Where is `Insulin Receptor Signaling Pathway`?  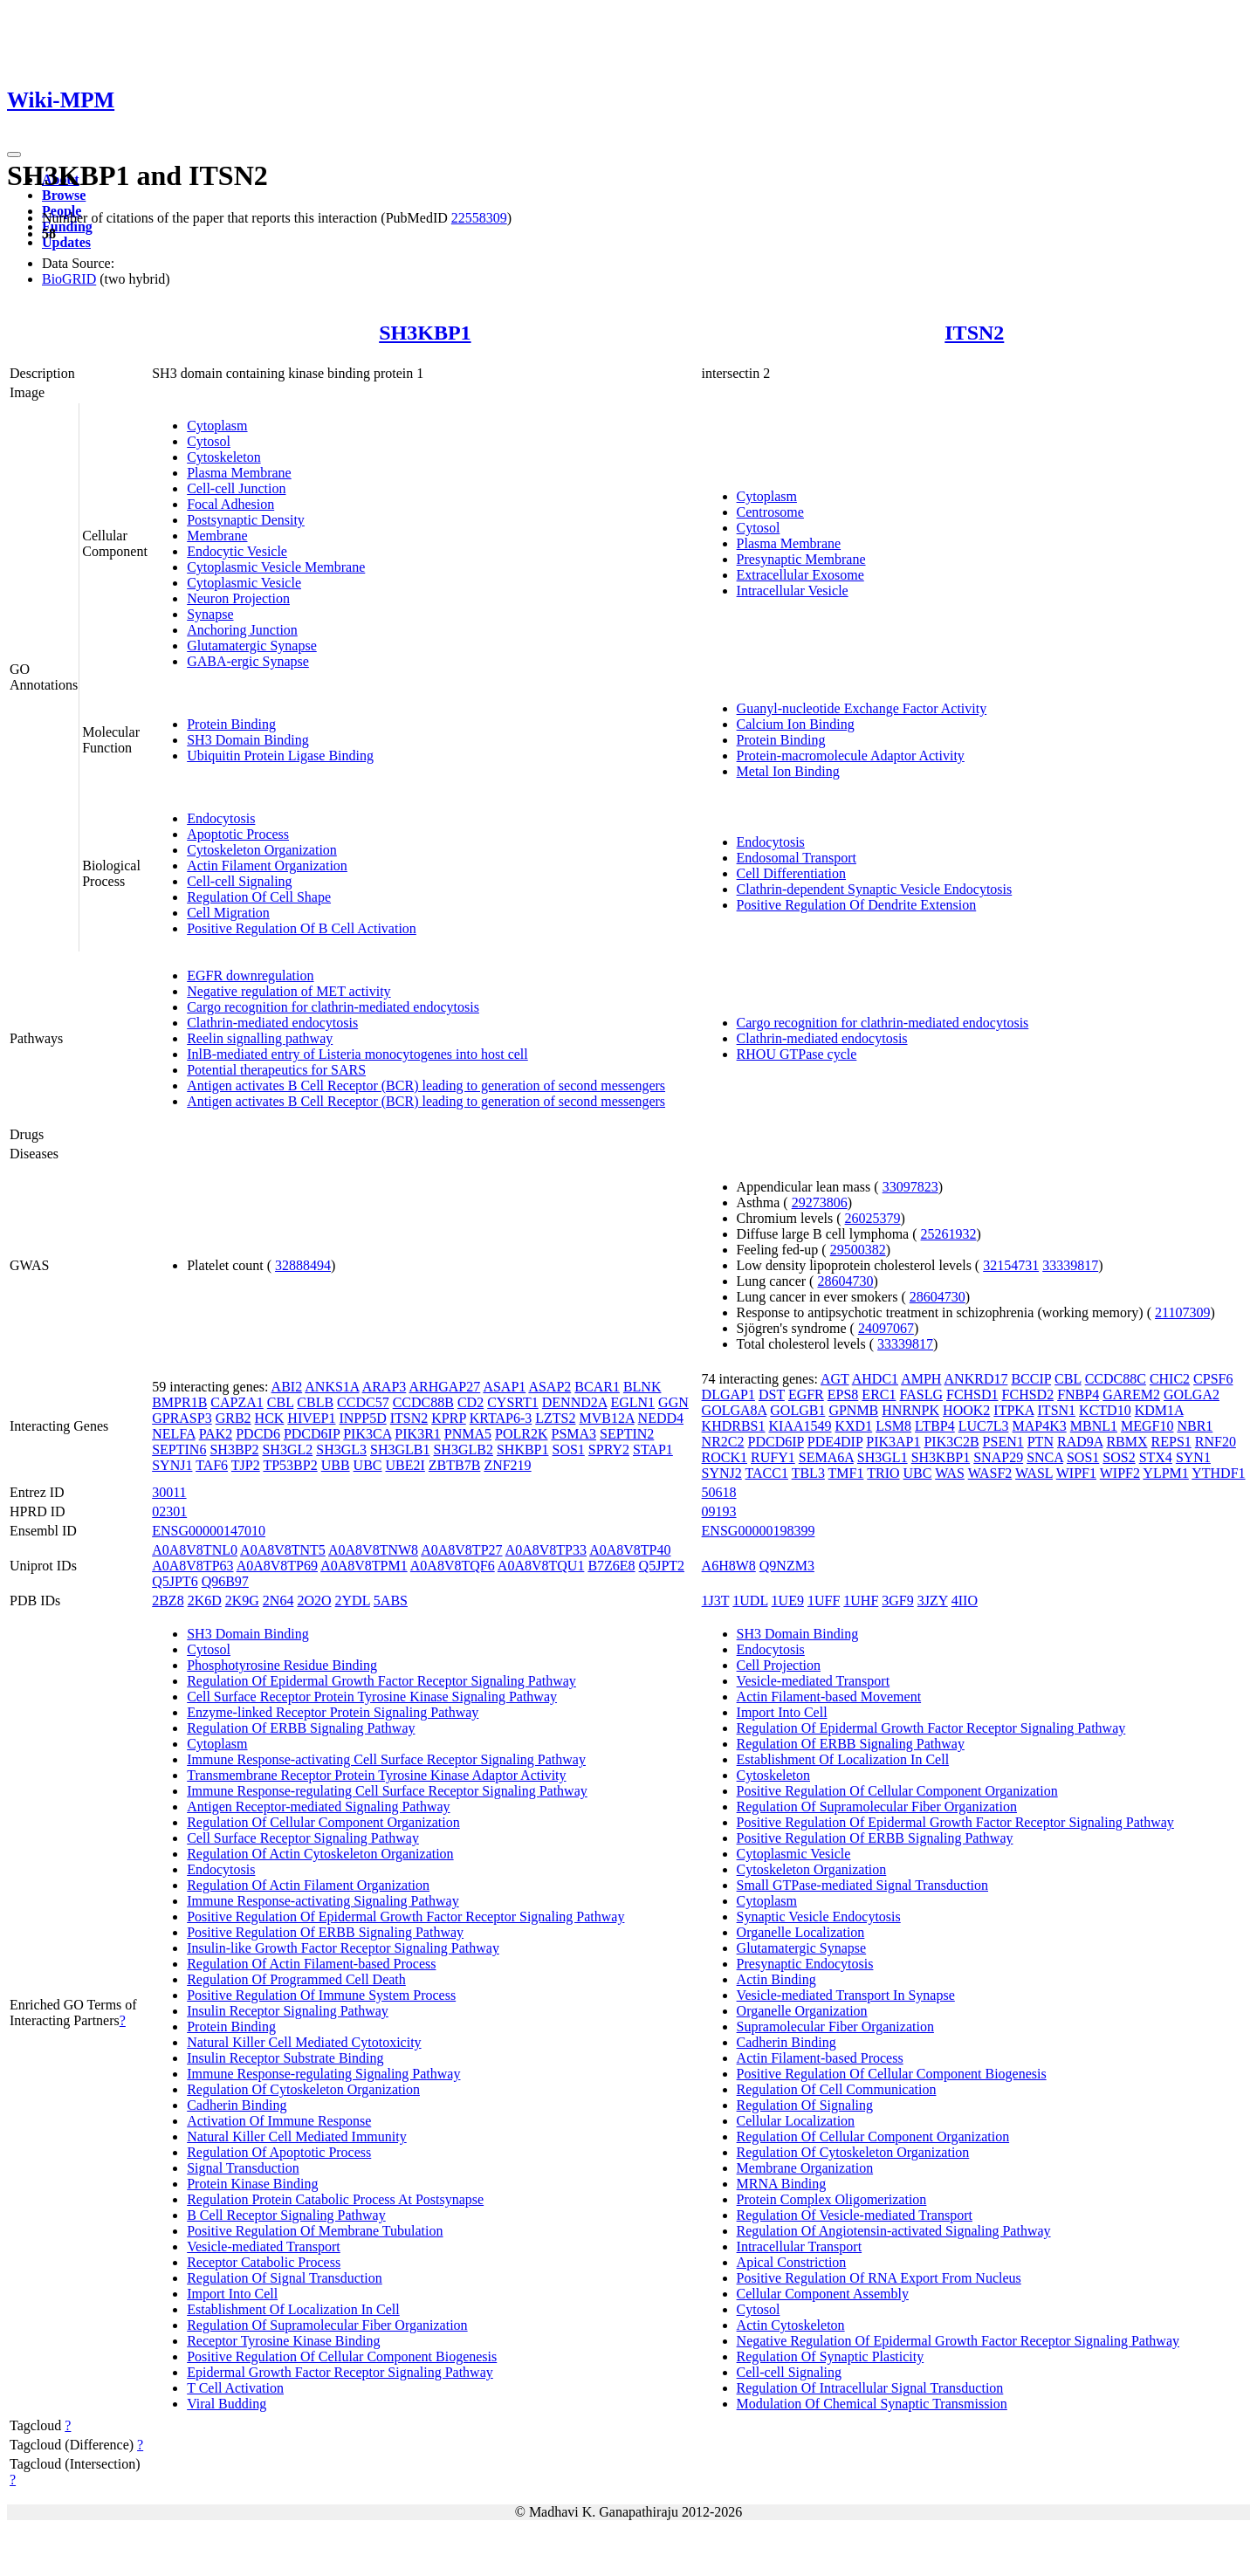 Insulin Receptor Signaling Pathway is located at coordinates (287, 2010).